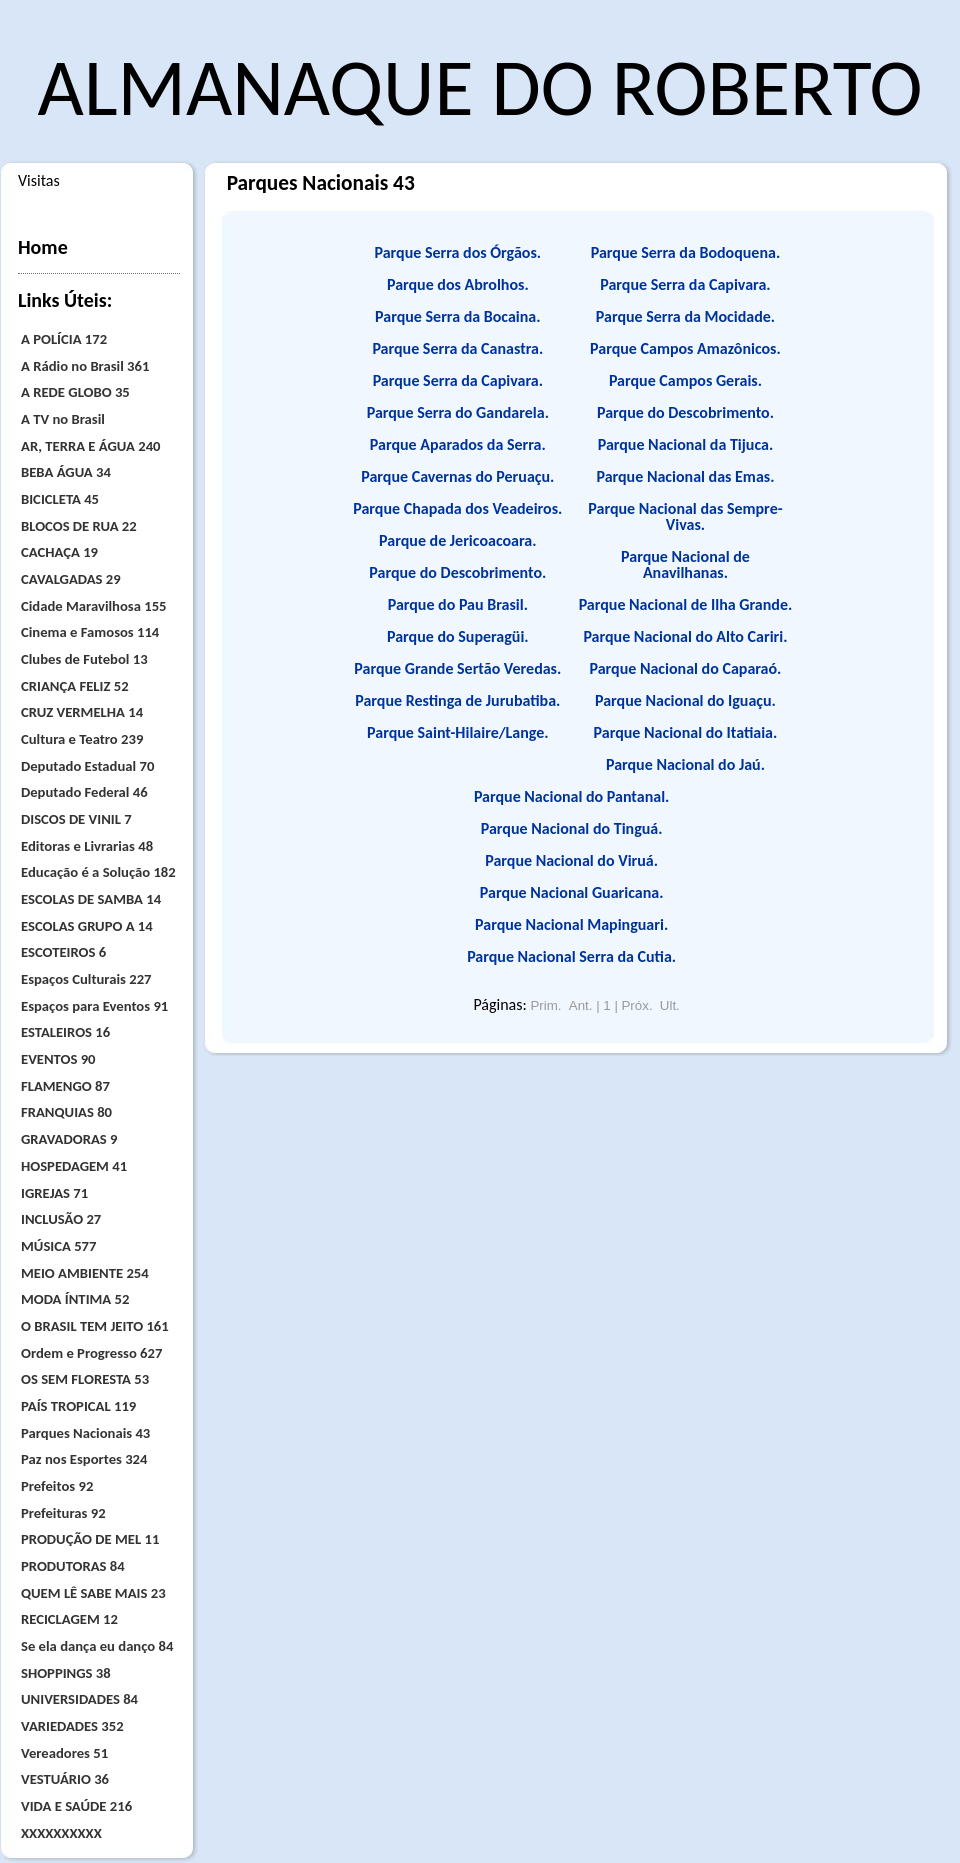  What do you see at coordinates (457, 348) in the screenshot?
I see `Parque Serra da Canastra.` at bounding box center [457, 348].